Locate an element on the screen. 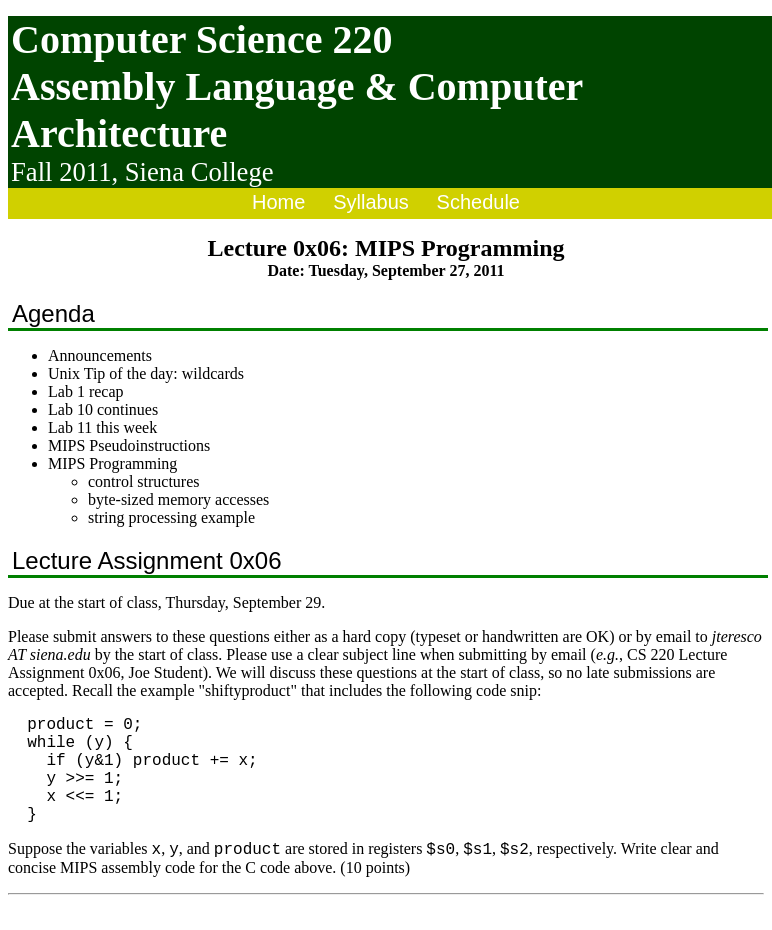  Schedule is located at coordinates (478, 202).